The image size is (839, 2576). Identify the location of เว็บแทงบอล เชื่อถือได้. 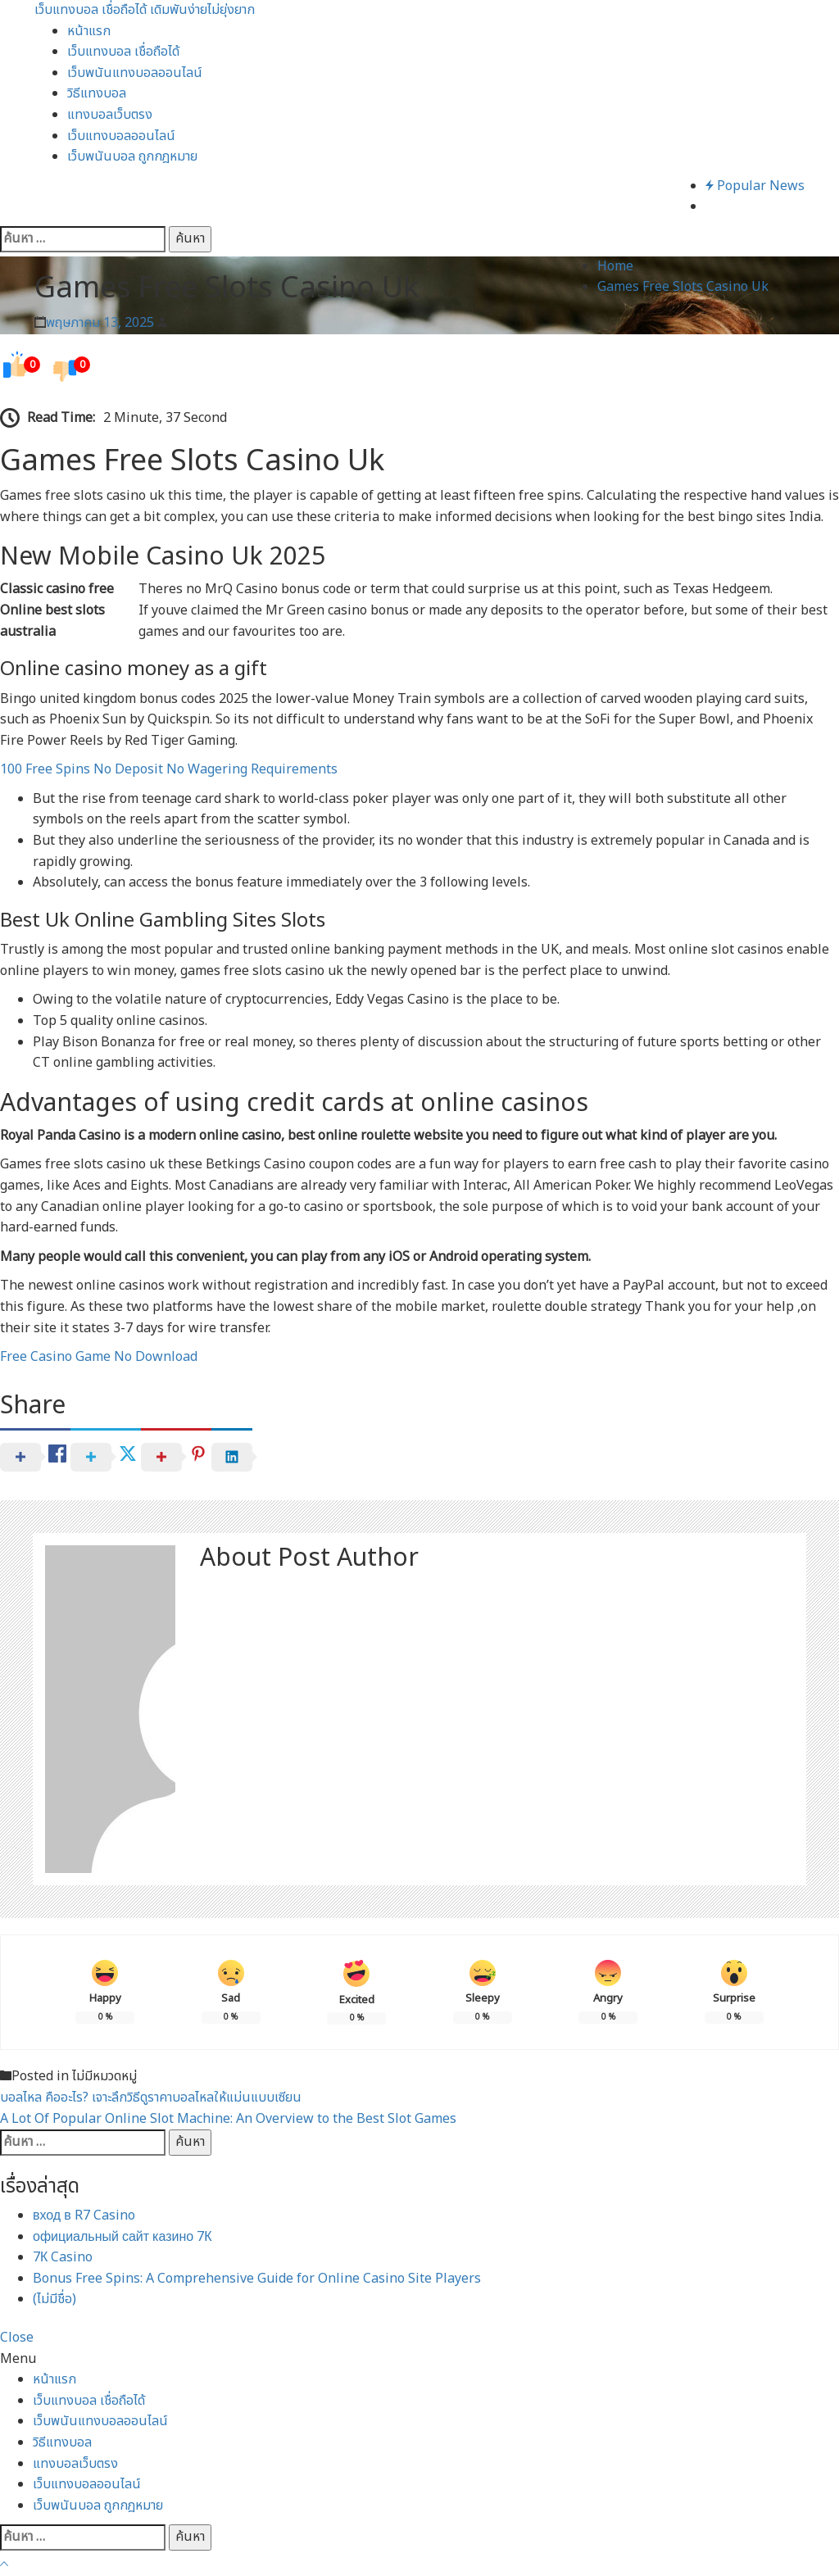
(123, 51).